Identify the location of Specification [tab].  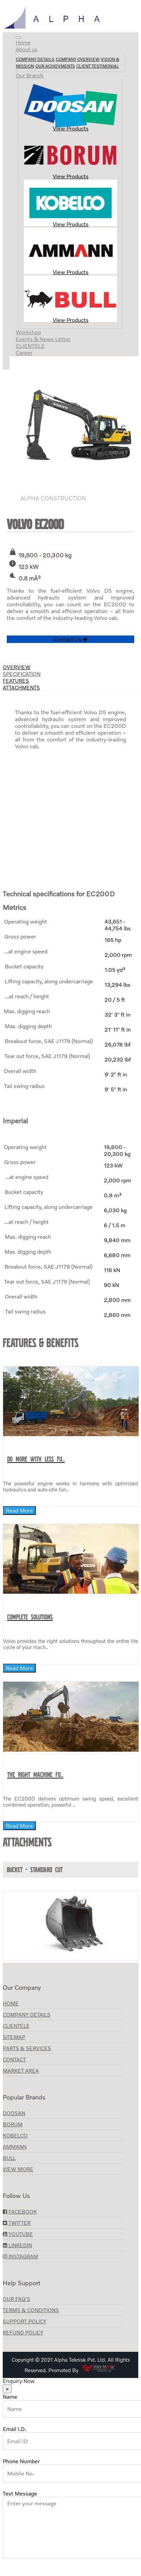
(22, 674).